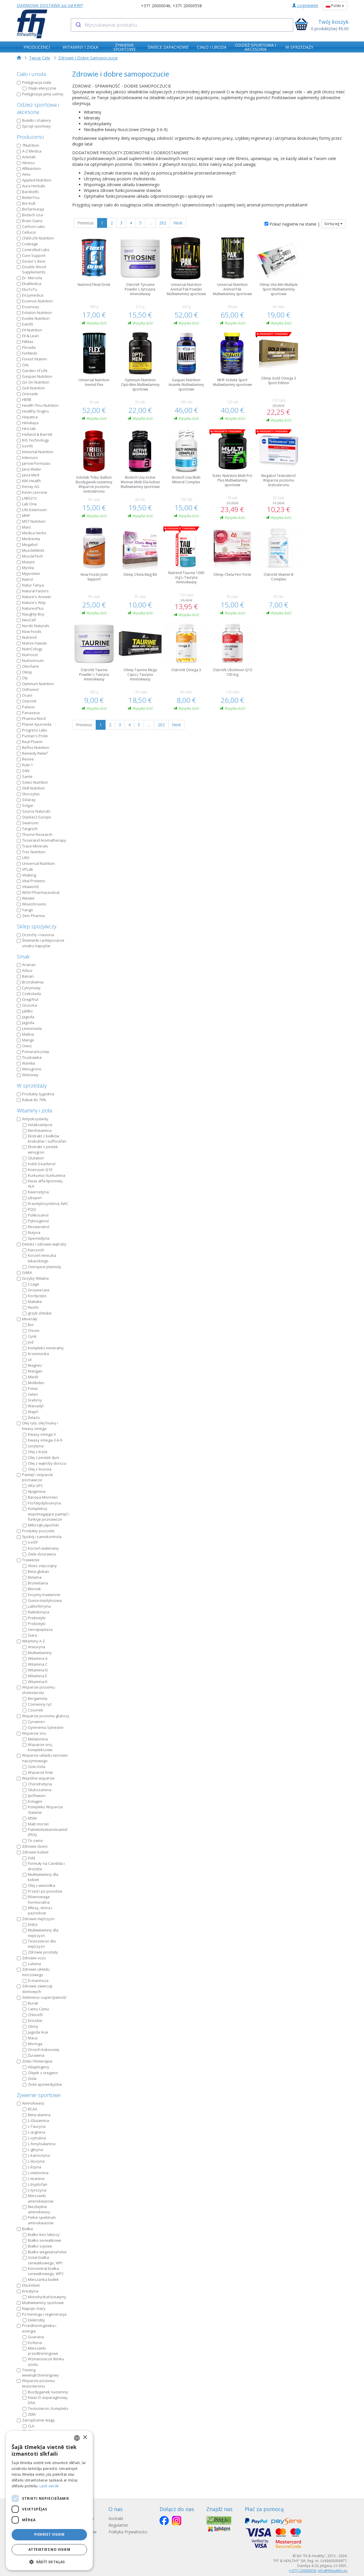 The height and width of the screenshot is (2576, 364). Describe the element at coordinates (120, 2525) in the screenshot. I see `Regulamin` at that location.